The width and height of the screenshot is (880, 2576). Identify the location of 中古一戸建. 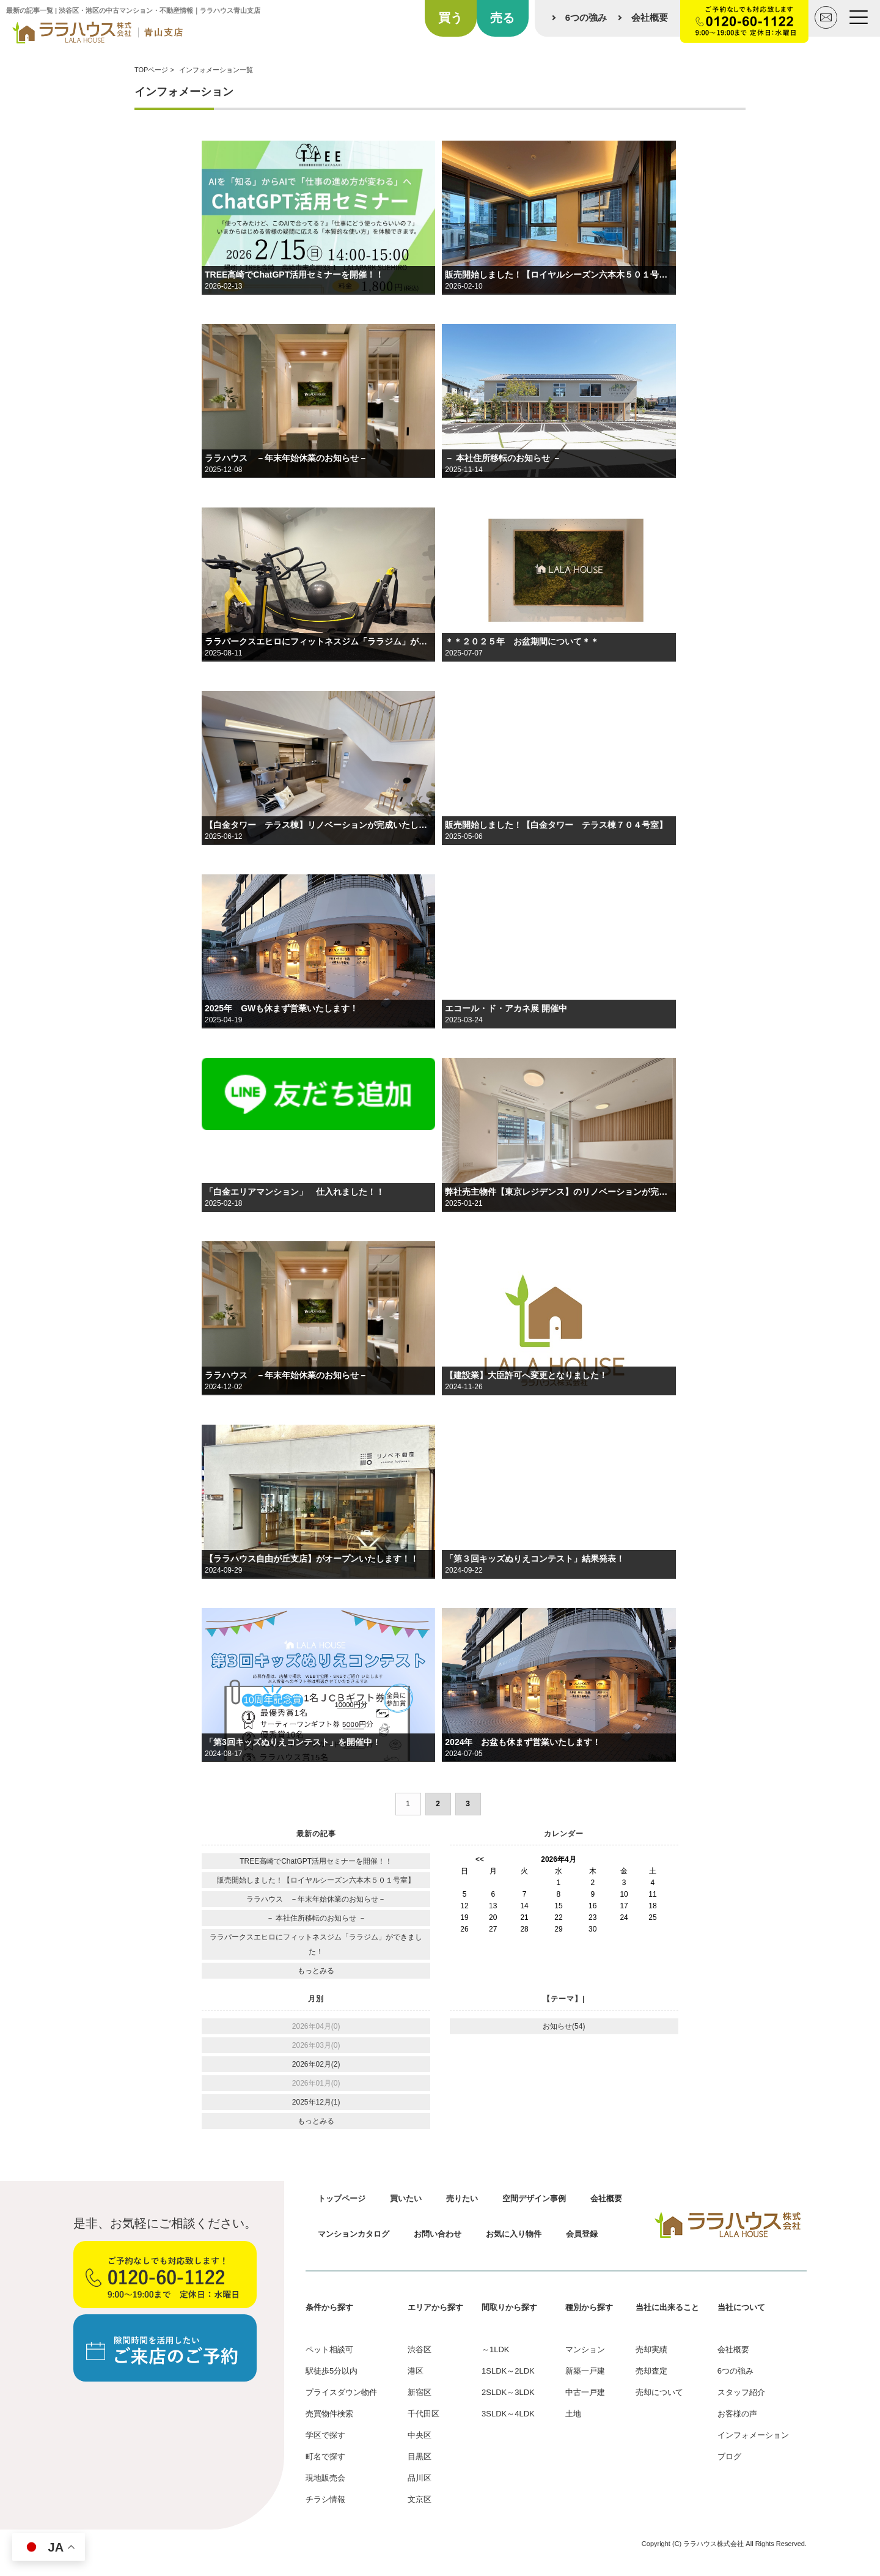
(585, 2392).